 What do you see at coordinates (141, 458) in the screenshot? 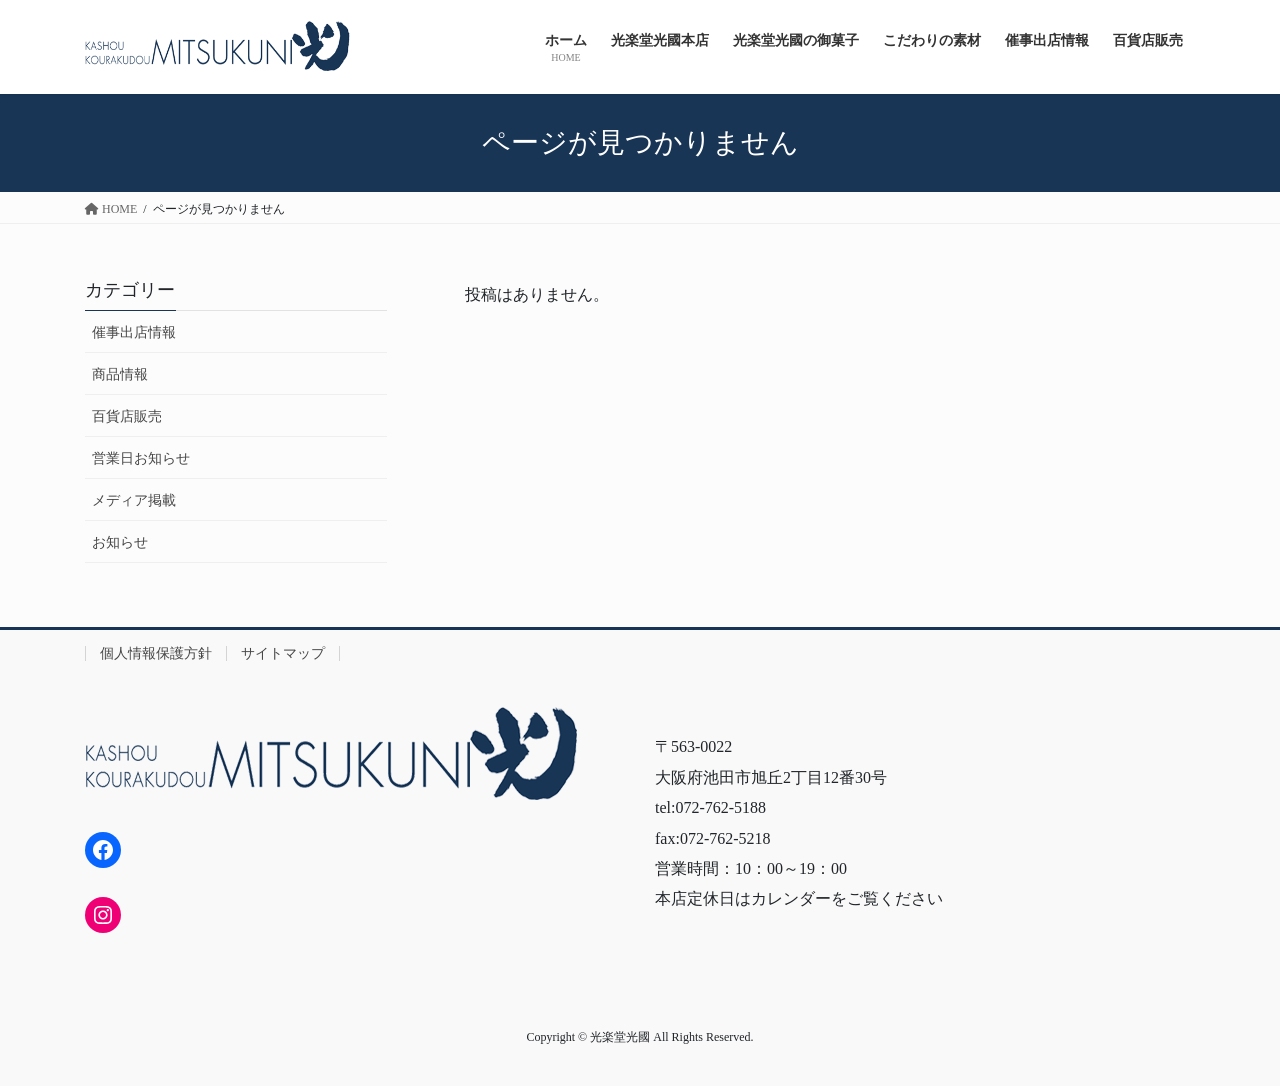
I see `営業日お知らせ` at bounding box center [141, 458].